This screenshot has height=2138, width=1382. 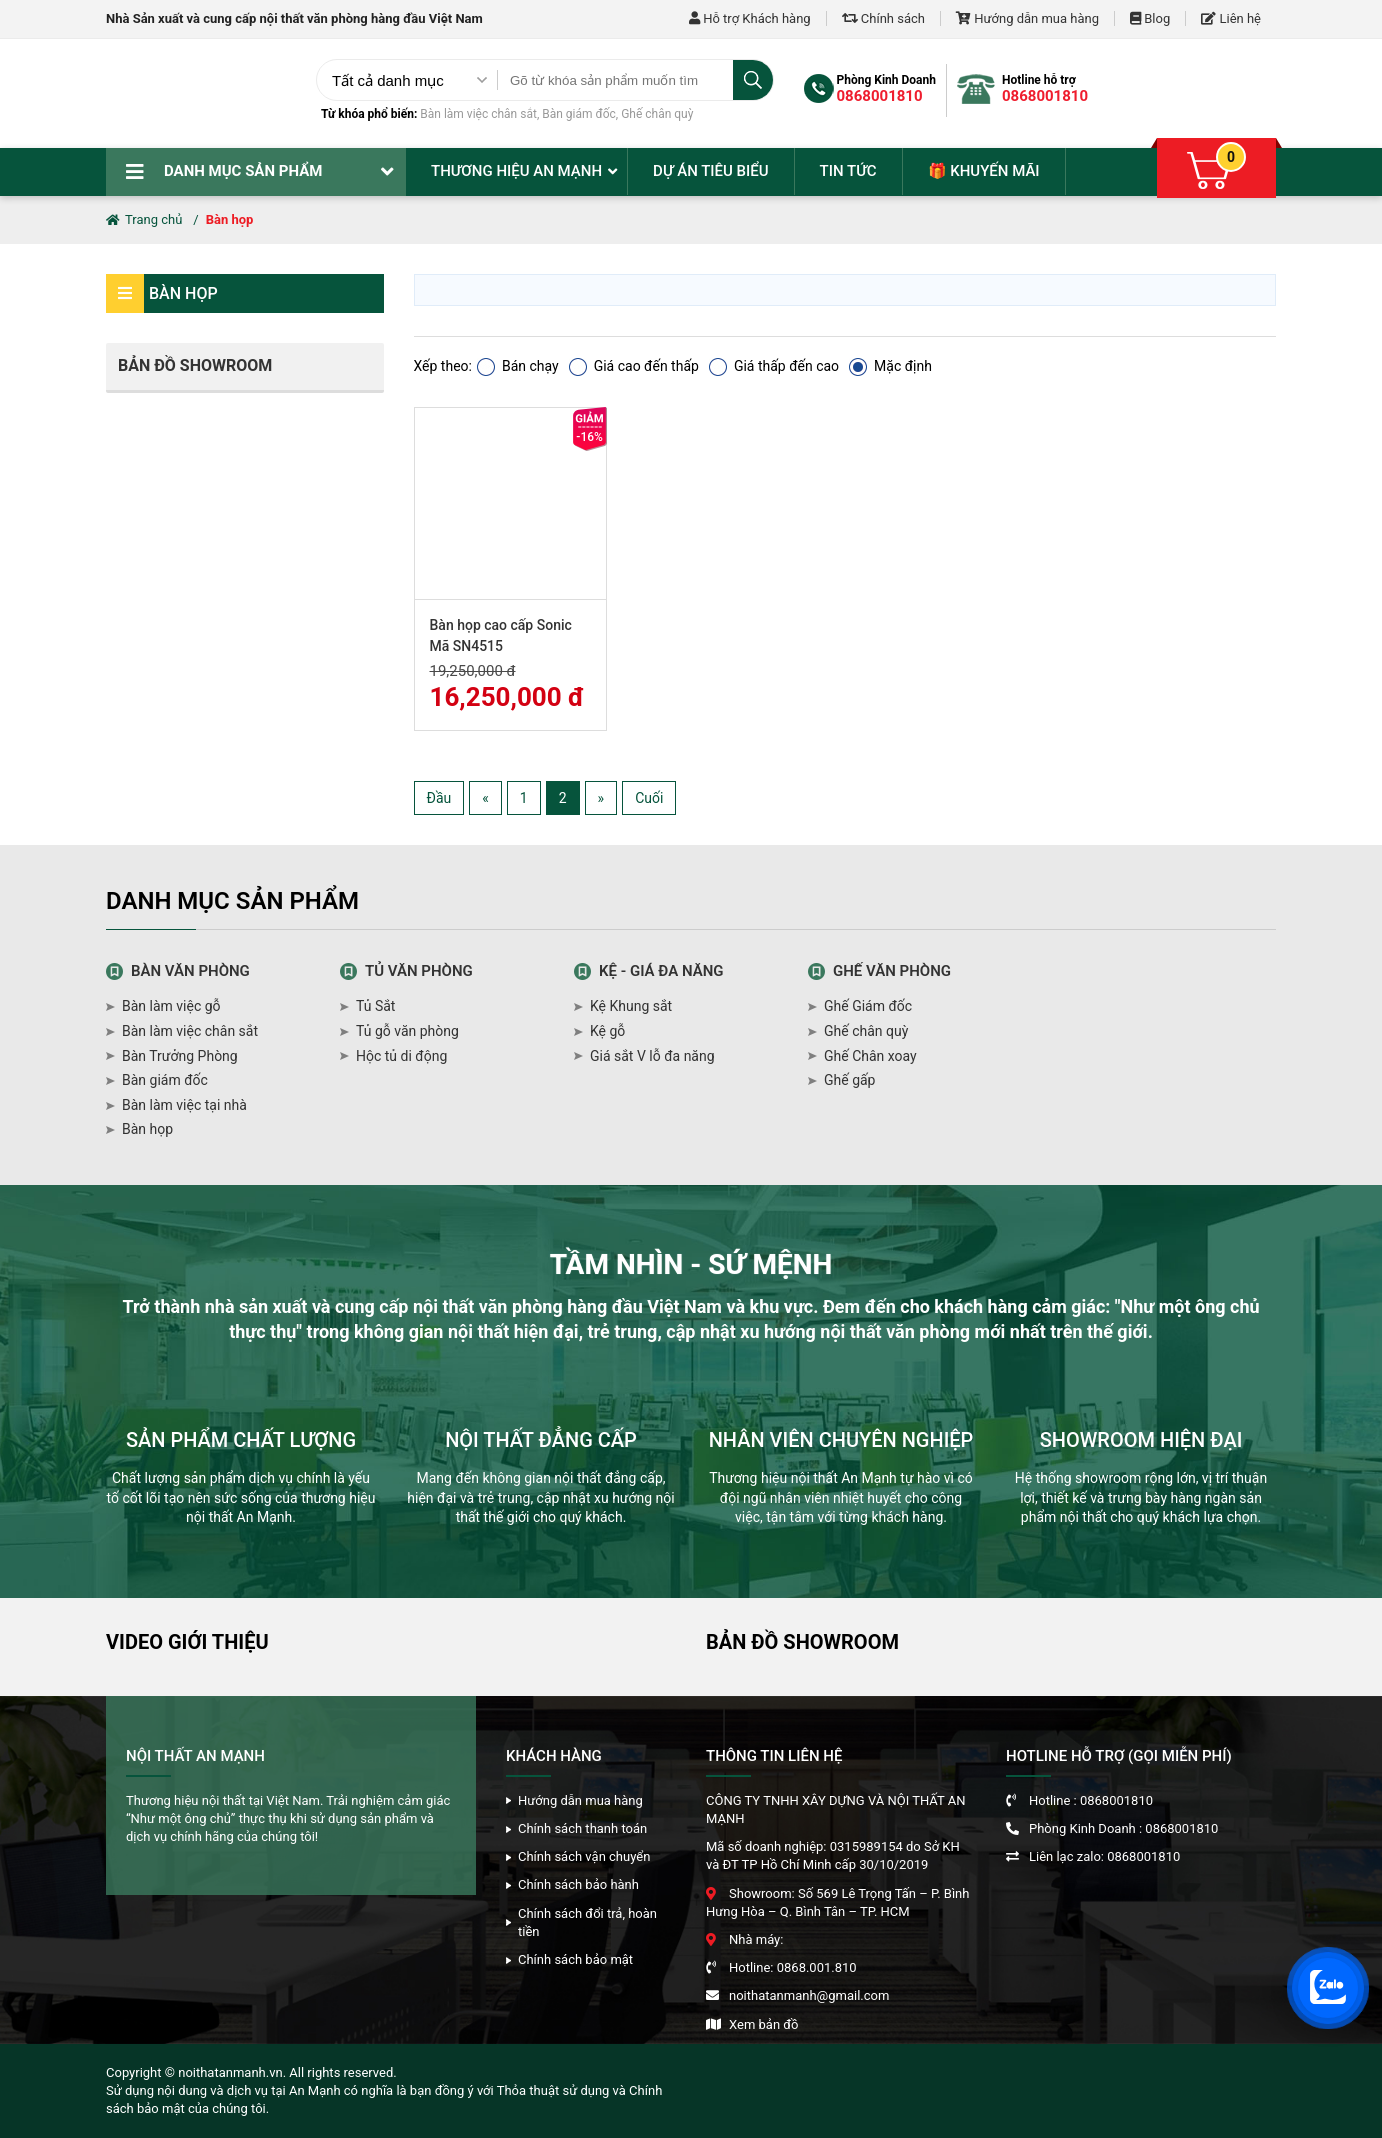 I want to click on Bàn họp, so click(x=230, y=219).